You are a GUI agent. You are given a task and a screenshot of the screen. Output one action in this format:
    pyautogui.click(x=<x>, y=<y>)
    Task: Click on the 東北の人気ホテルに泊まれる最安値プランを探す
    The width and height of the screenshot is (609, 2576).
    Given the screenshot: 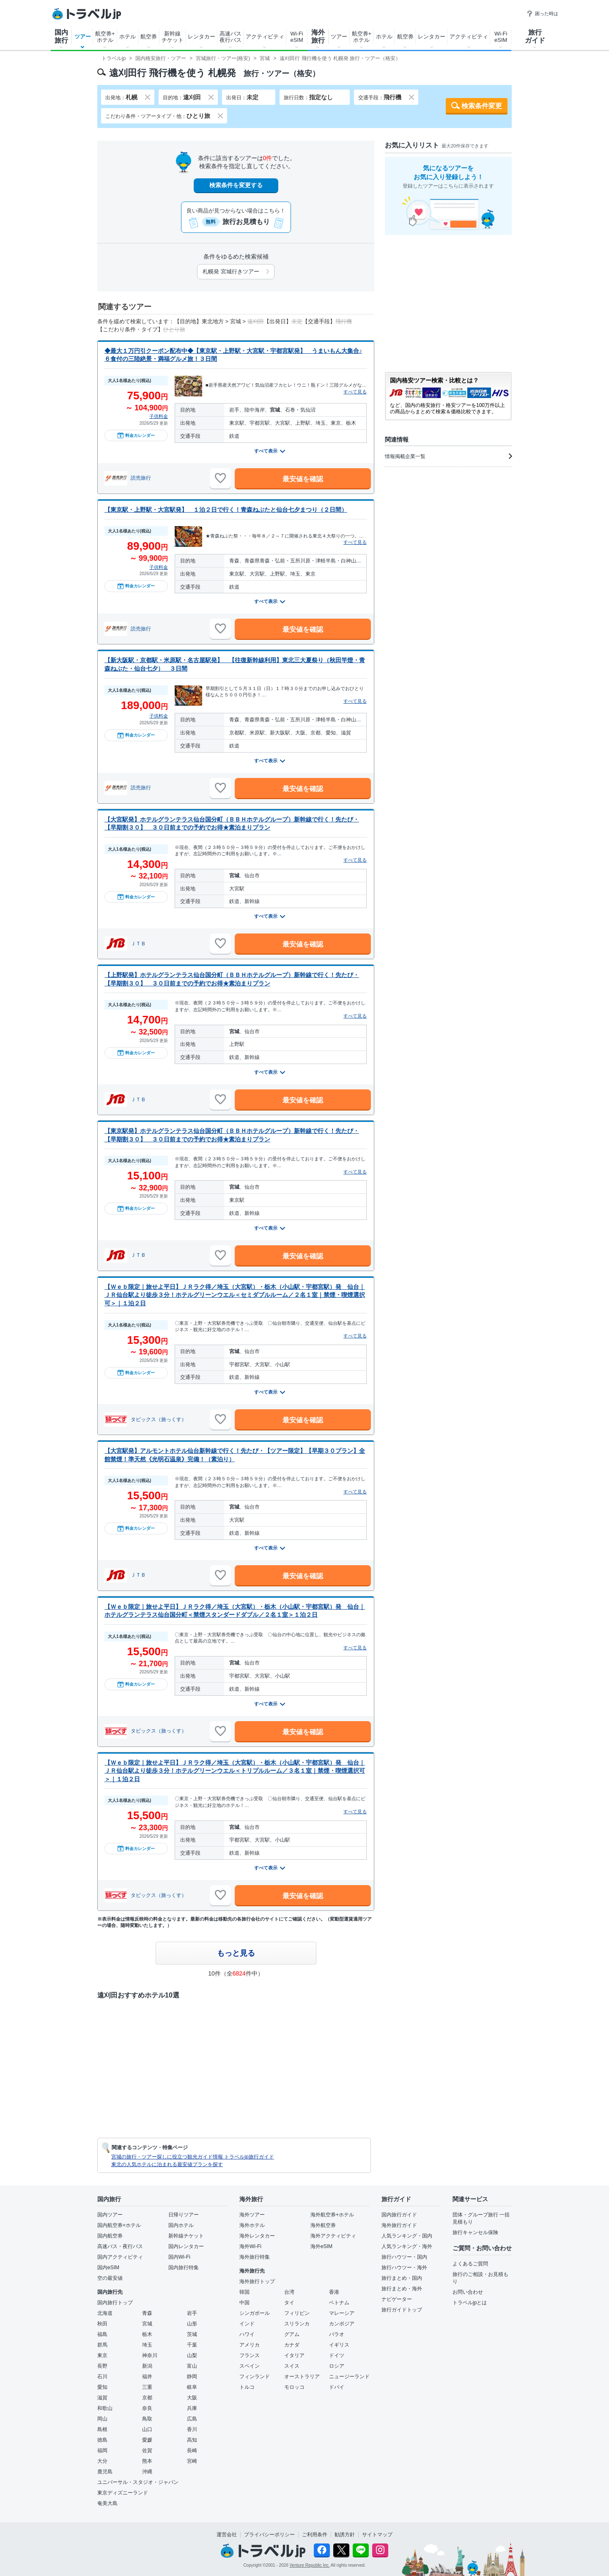 What is the action you would take?
    pyautogui.click(x=167, y=2164)
    